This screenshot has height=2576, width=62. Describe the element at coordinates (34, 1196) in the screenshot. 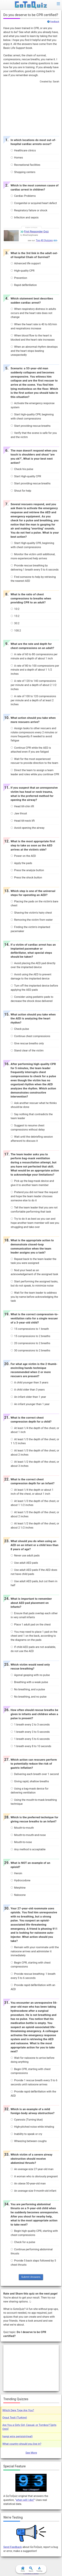

I see `Pretend you did not hear the request and hope the team leader chooses someone else to do it` at that location.